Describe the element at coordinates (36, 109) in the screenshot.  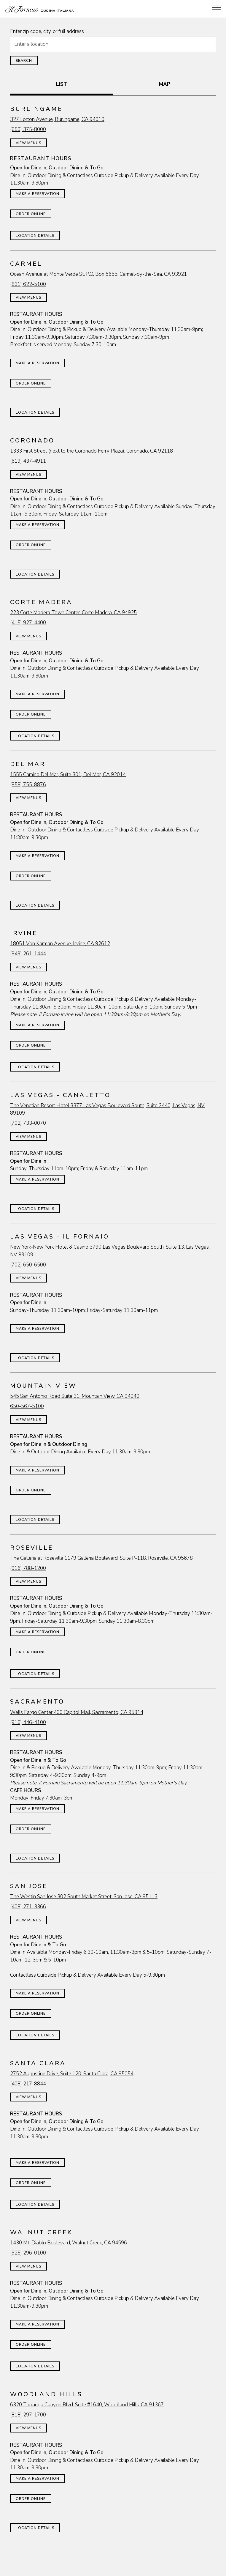
I see `Burlingame` at that location.